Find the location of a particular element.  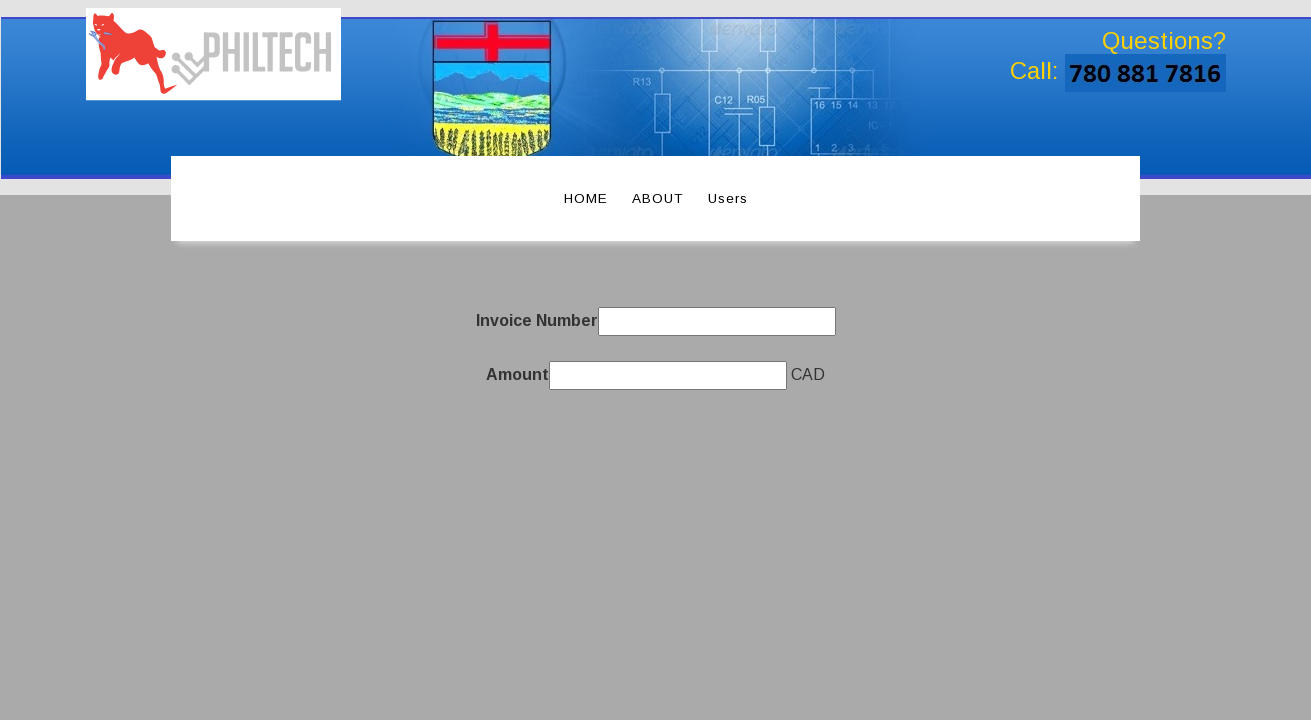

HOME is located at coordinates (586, 198).